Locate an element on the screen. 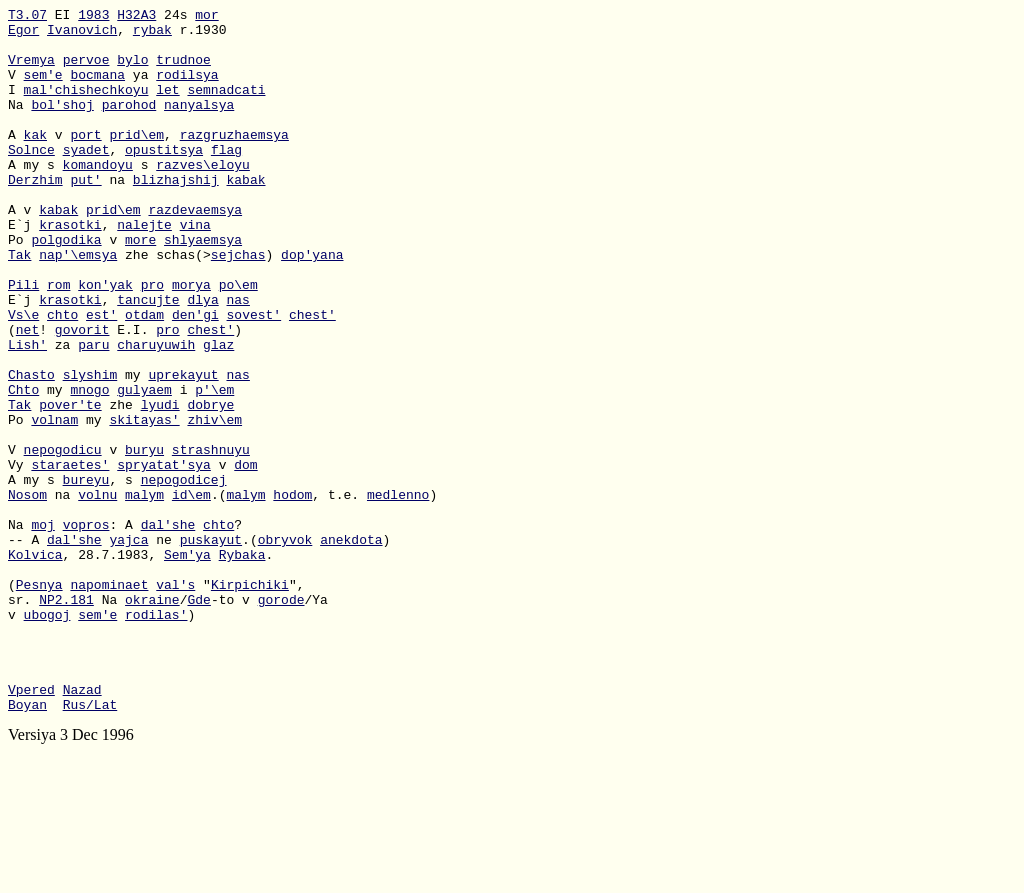 This screenshot has height=893, width=1024. buryu is located at coordinates (144, 539).